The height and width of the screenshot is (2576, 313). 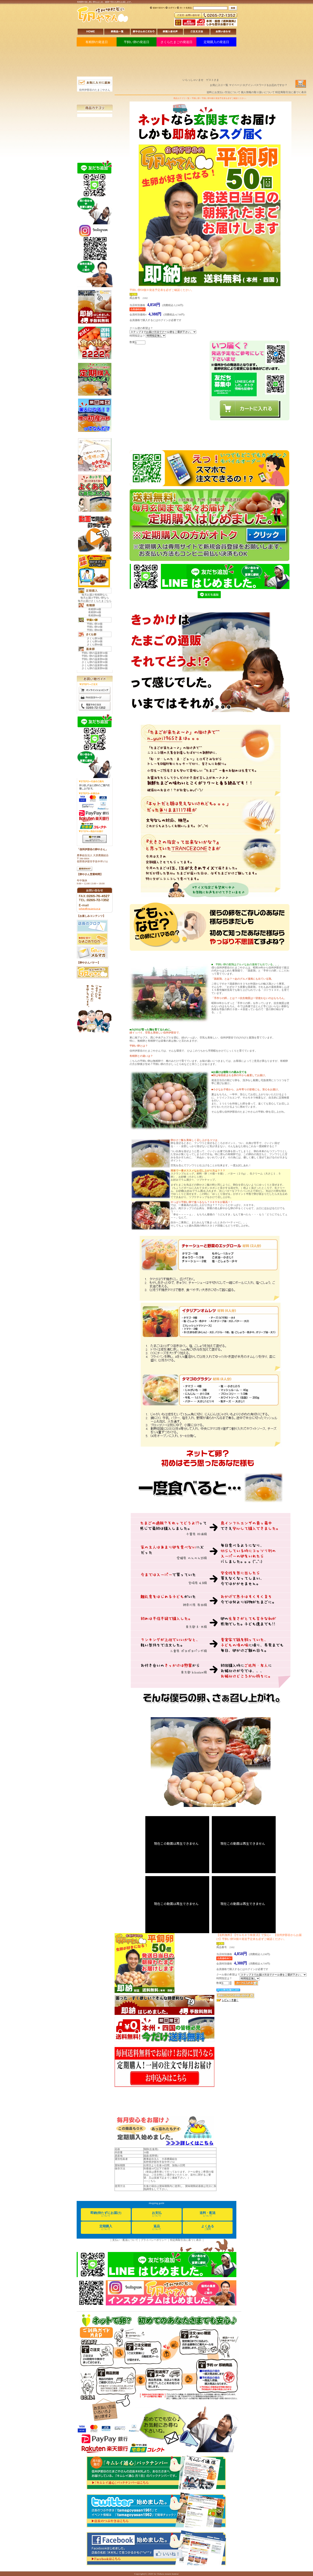 I want to click on 有精卵30個, so click(x=94, y=609).